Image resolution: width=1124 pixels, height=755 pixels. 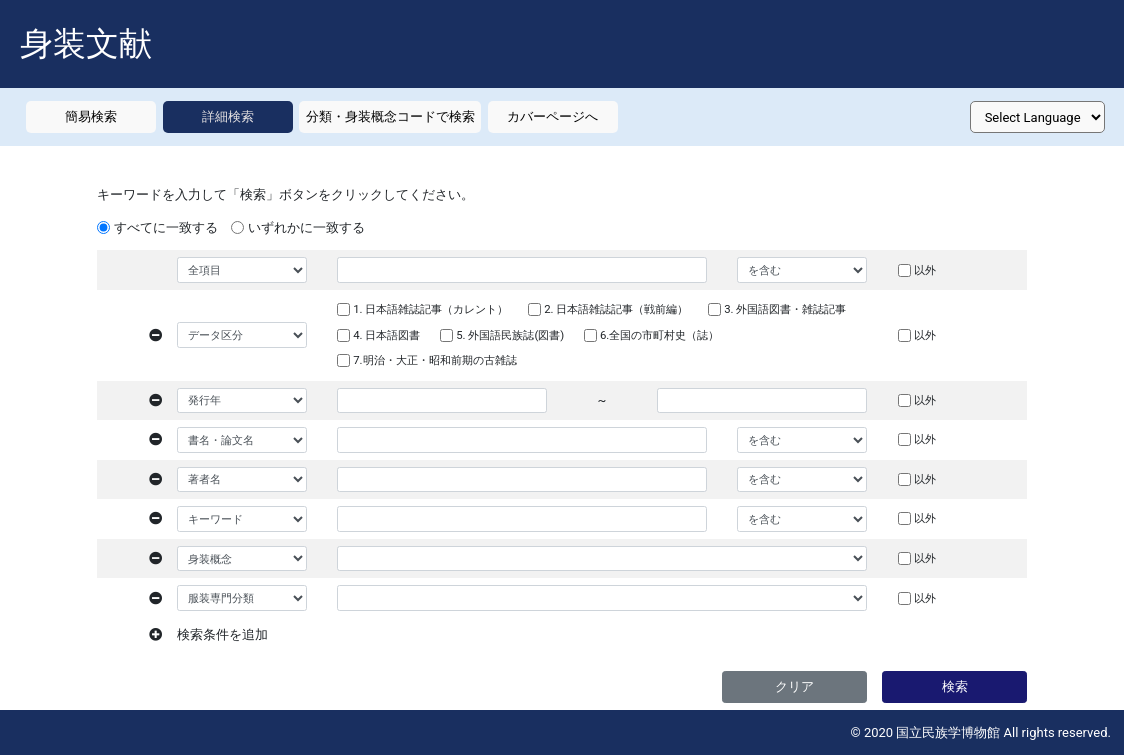 I want to click on カバーページへ, so click(x=552, y=116).